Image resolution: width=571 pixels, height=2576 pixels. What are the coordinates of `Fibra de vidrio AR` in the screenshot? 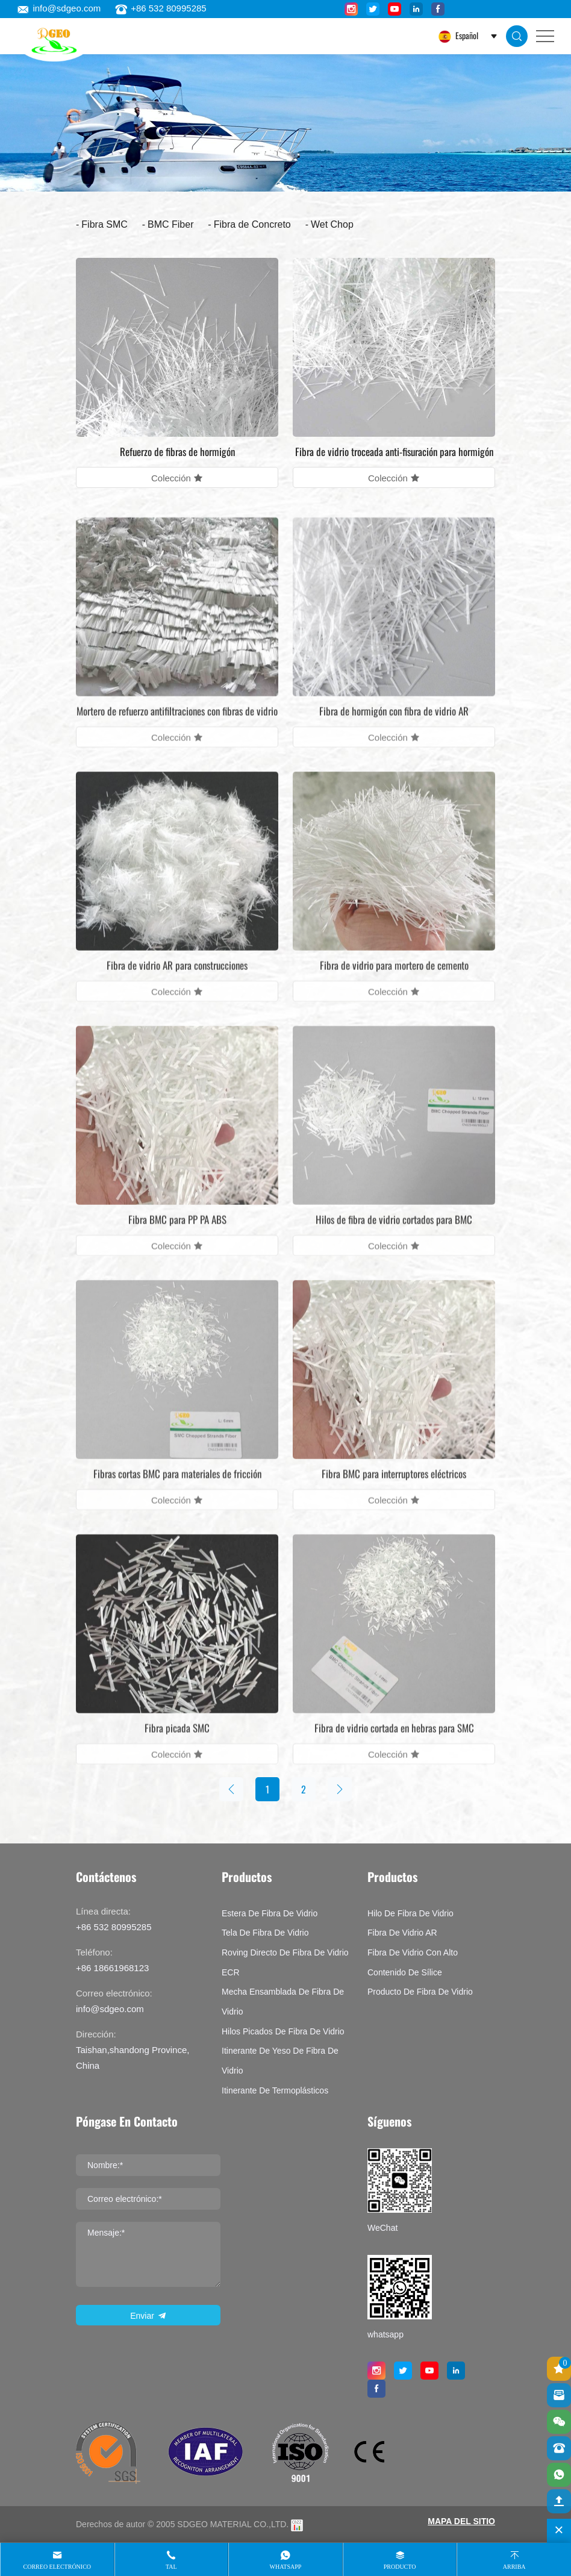 It's located at (402, 1932).